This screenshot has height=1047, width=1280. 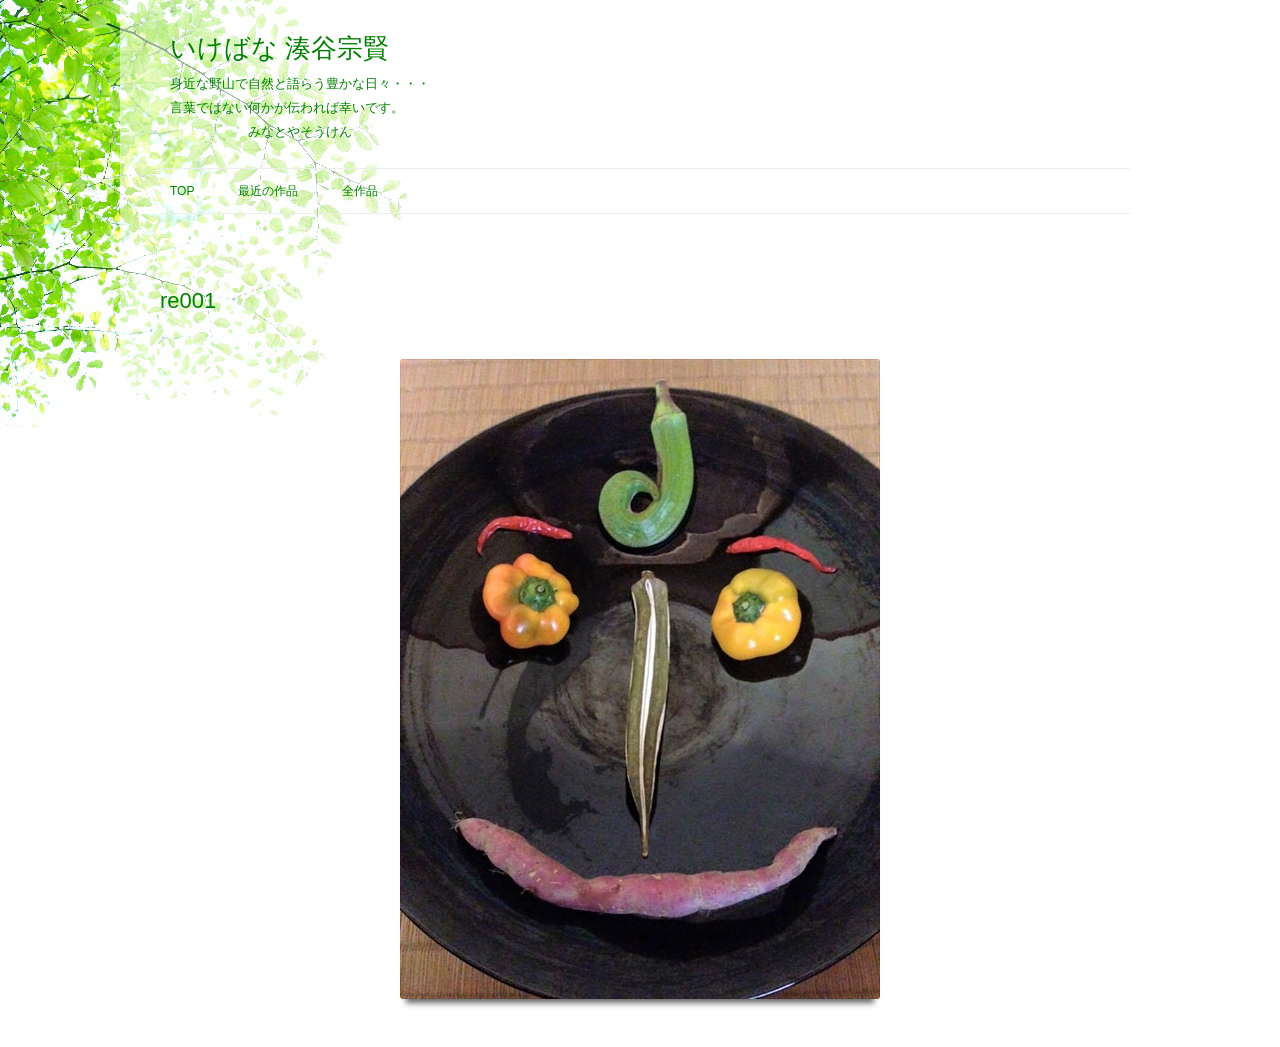 What do you see at coordinates (360, 191) in the screenshot?
I see `全作品` at bounding box center [360, 191].